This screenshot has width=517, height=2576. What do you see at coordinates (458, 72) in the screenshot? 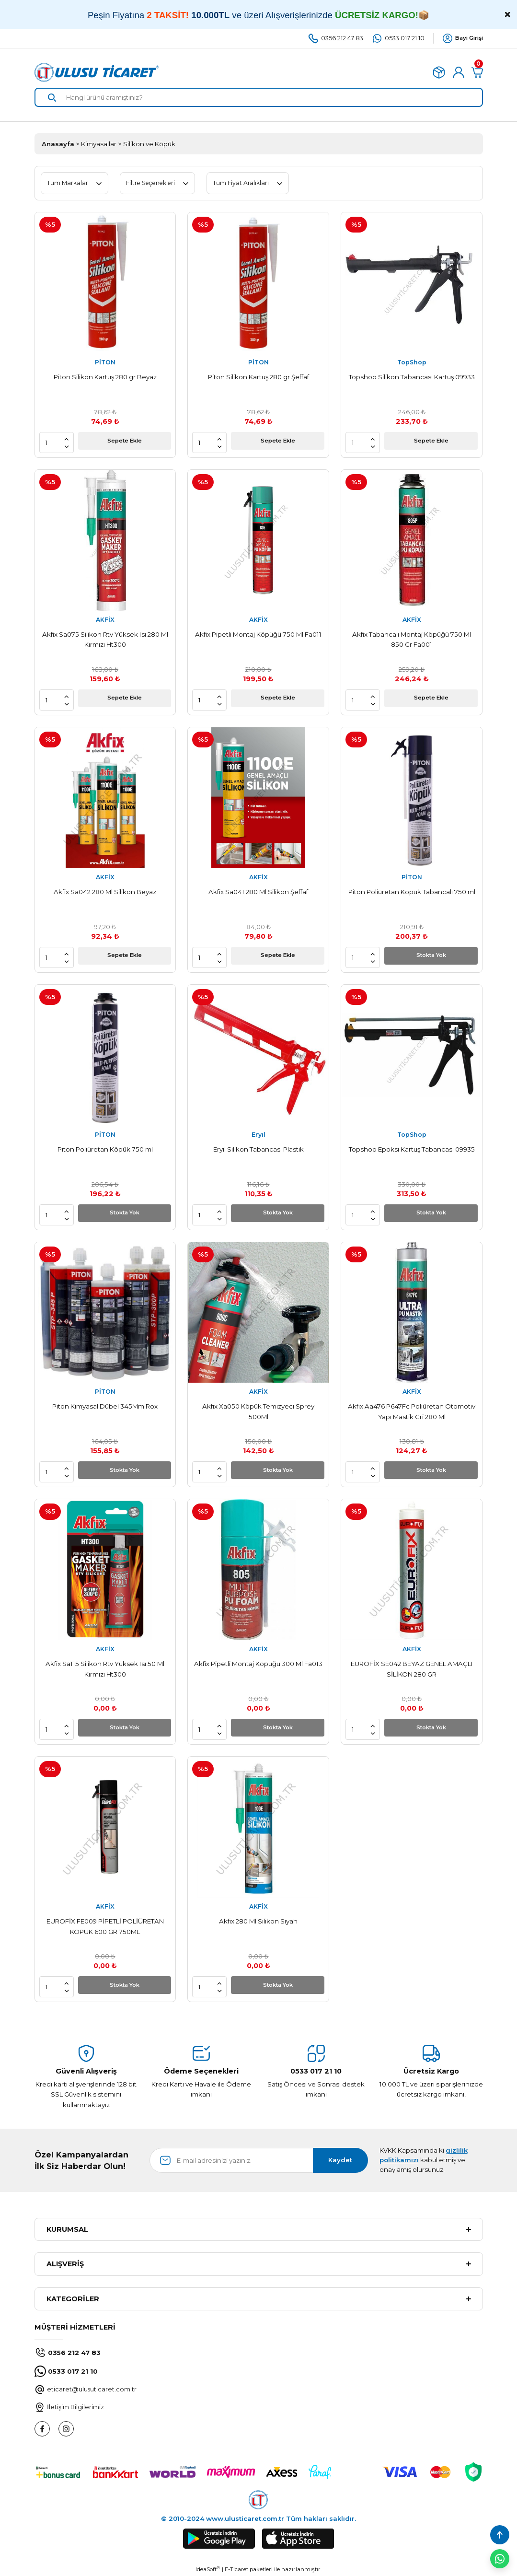
I see `[Member Login]` at bounding box center [458, 72].